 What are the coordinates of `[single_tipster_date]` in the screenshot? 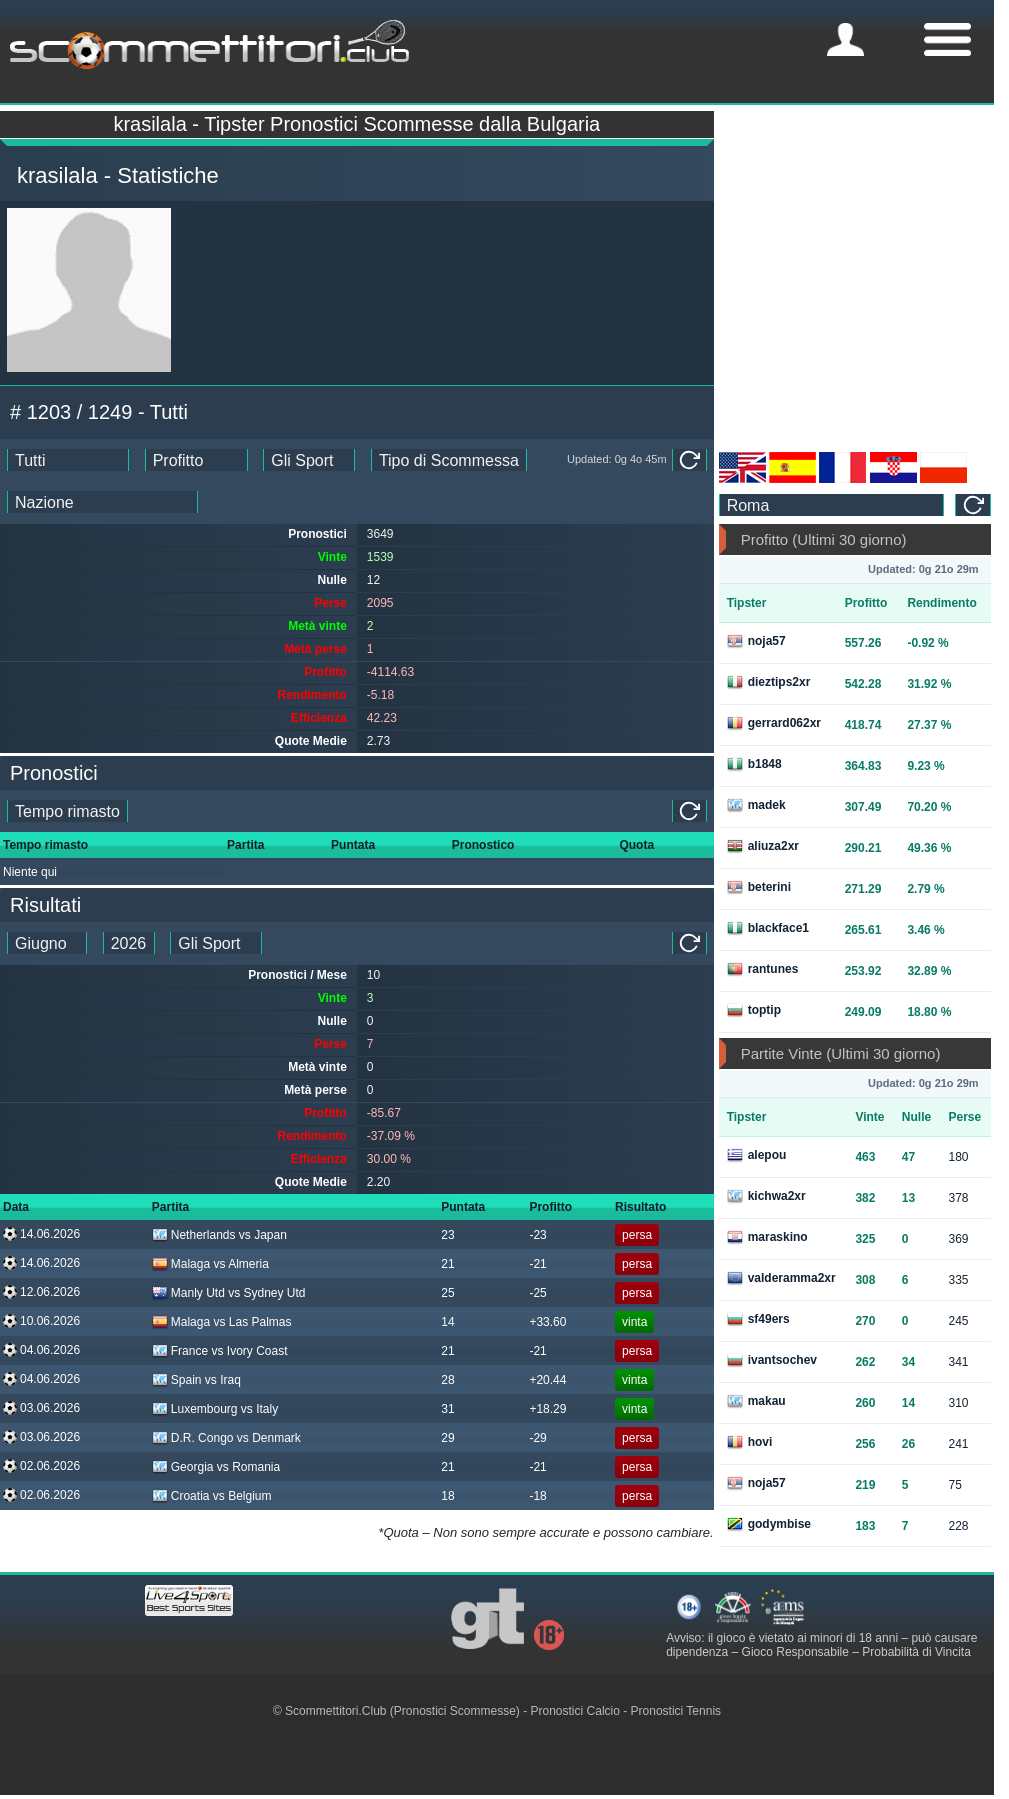 It's located at (67, 811).